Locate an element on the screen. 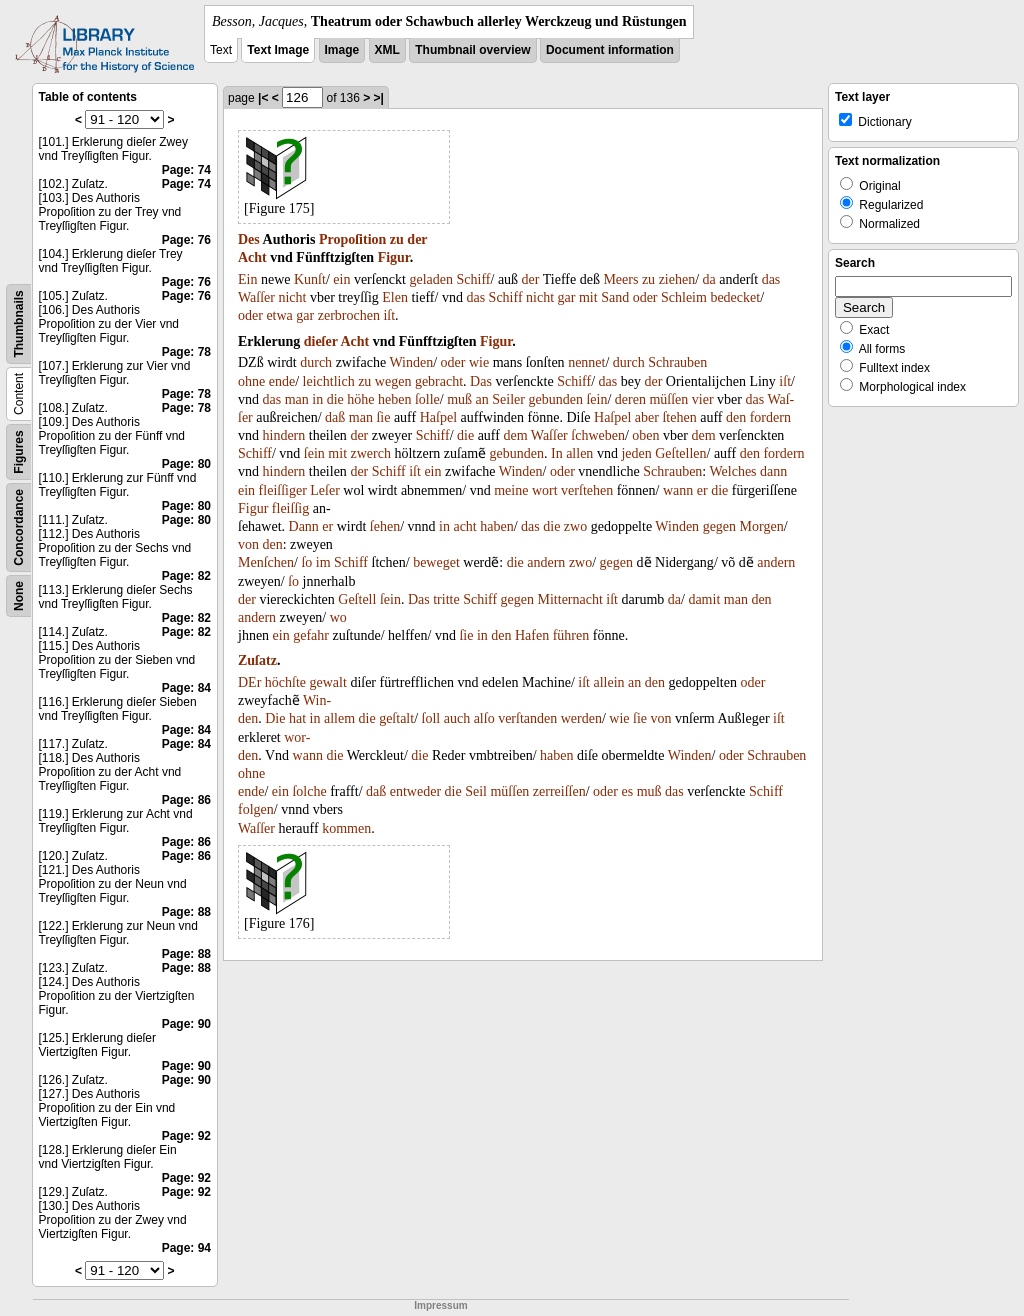  Page: 78 is located at coordinates (186, 352).